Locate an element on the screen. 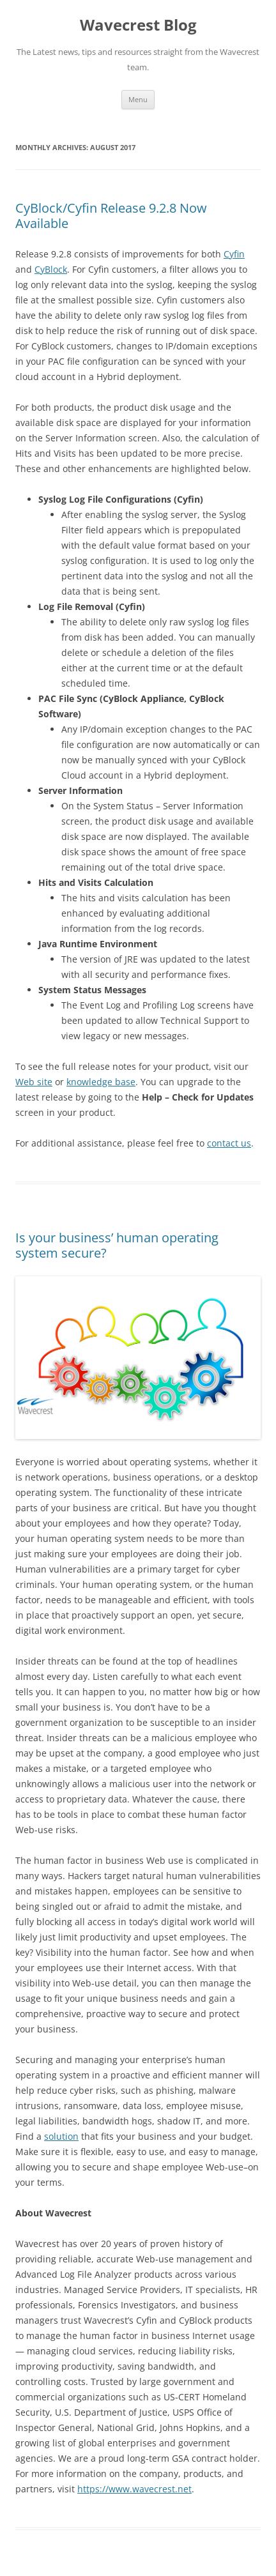  Menu is located at coordinates (138, 99).